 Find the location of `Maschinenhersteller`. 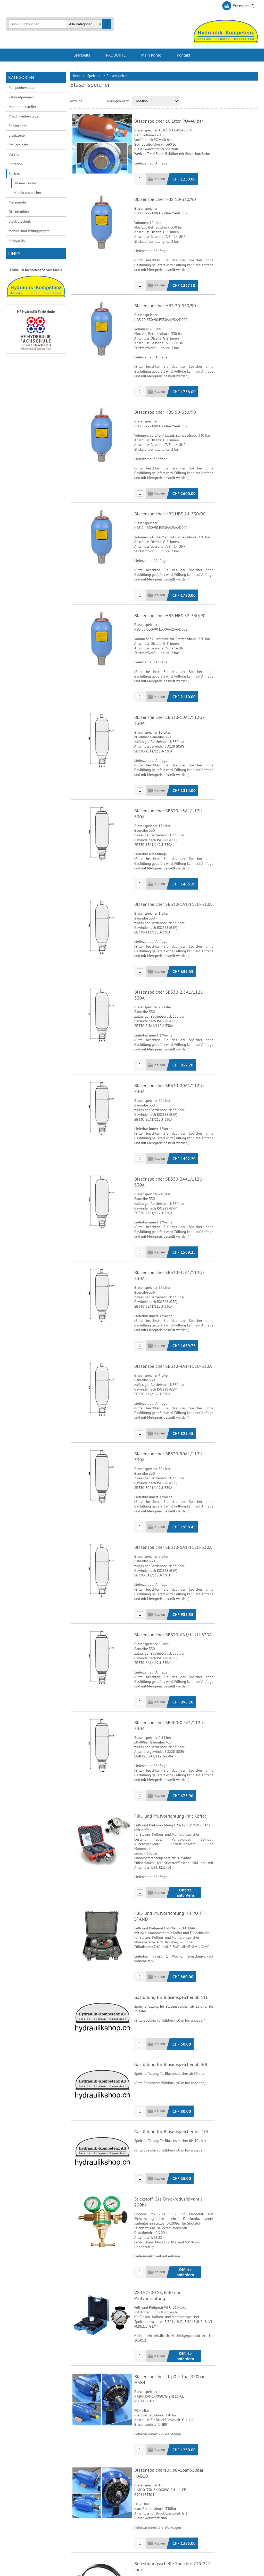

Maschinenhersteller is located at coordinates (24, 116).